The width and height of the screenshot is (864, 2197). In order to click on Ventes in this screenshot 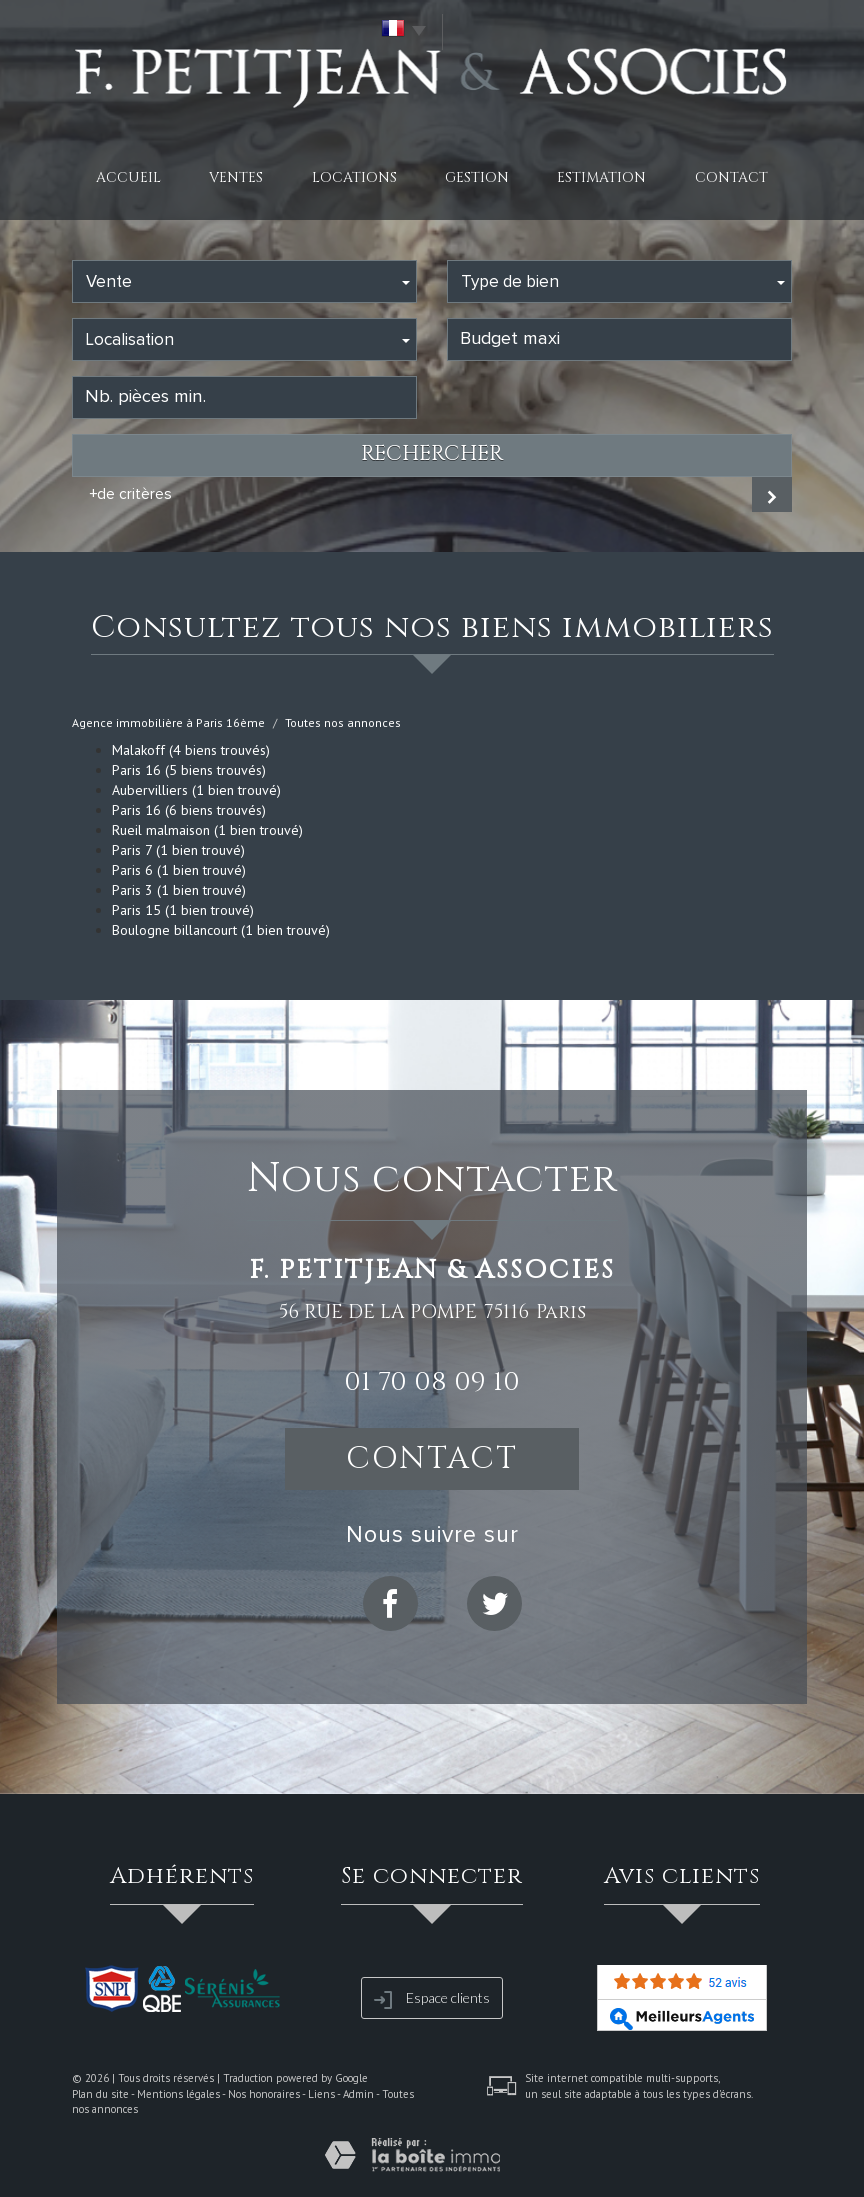, I will do `click(236, 177)`.